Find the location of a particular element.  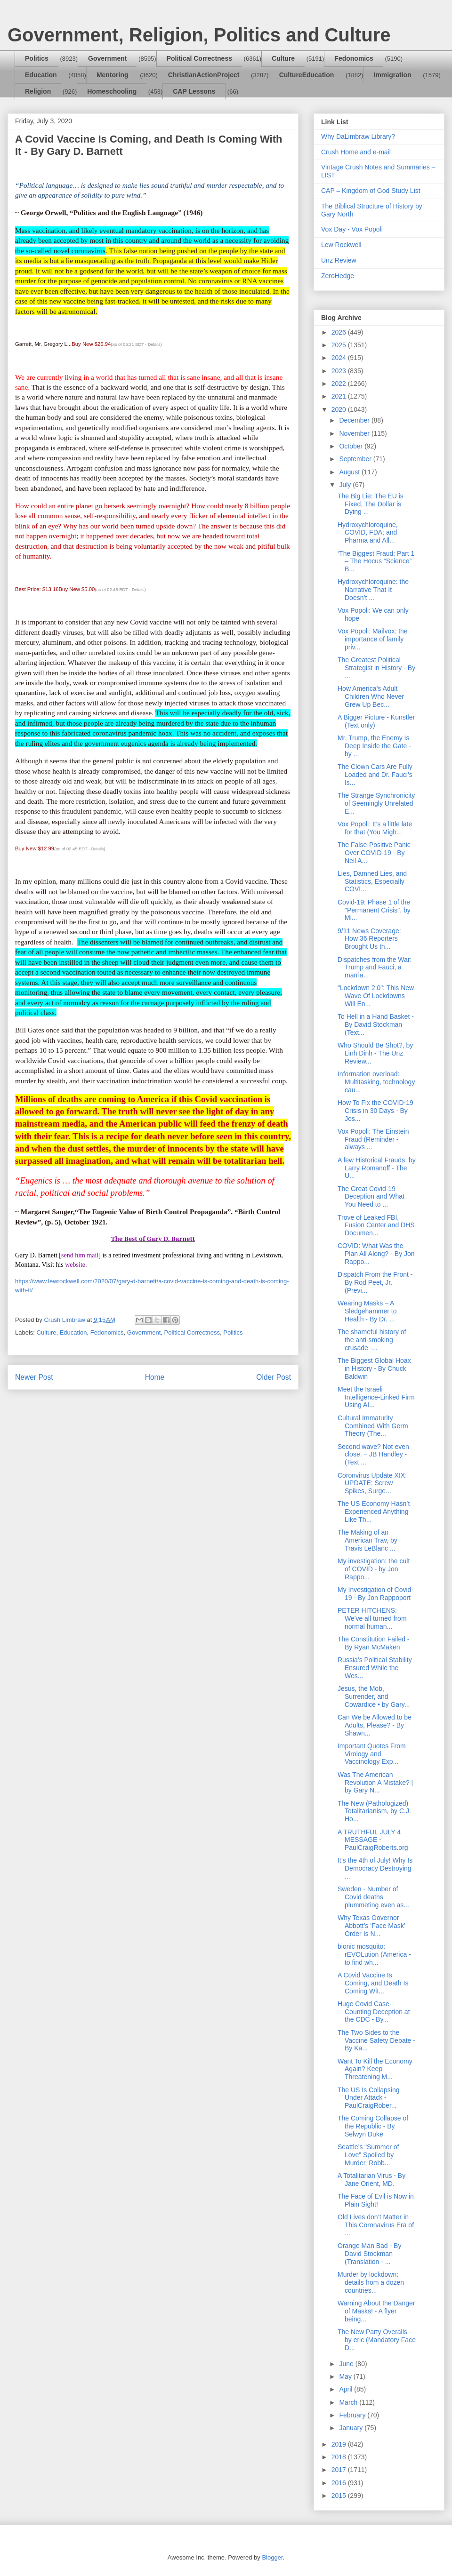

2022 is located at coordinates (339, 383).